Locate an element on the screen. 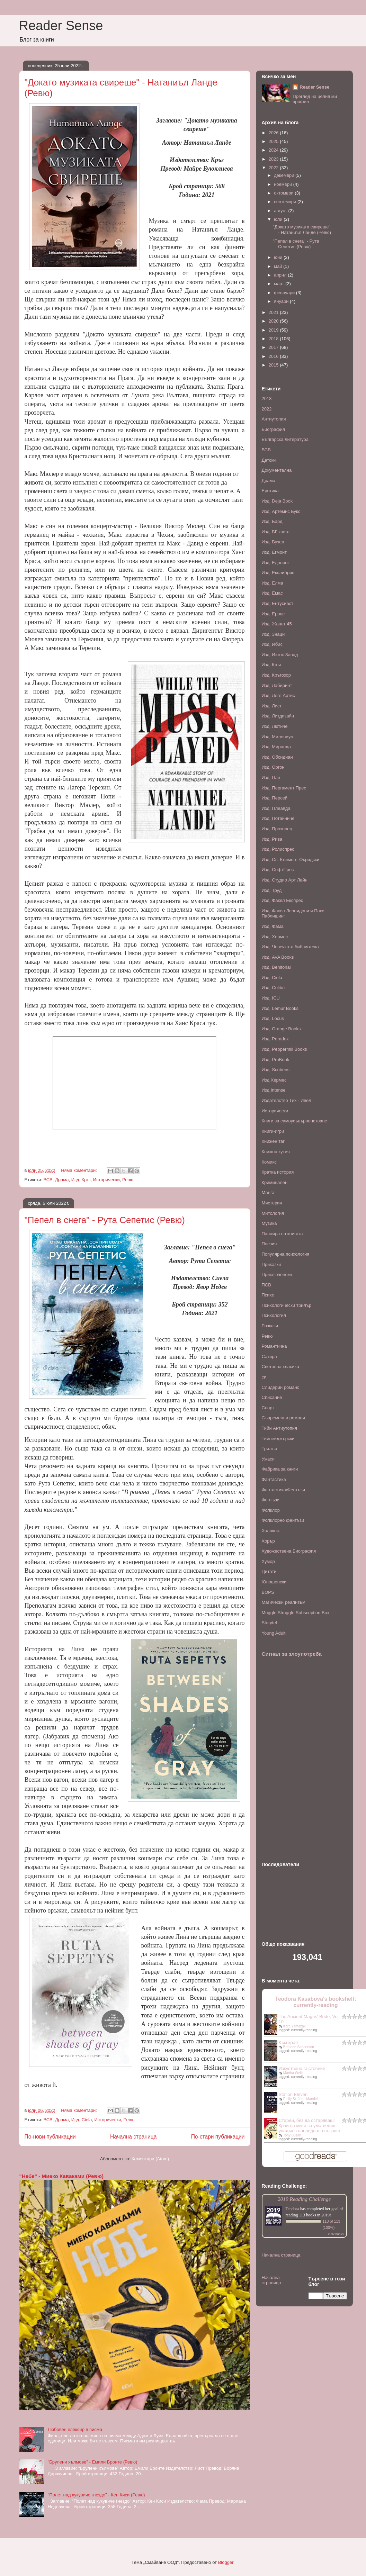  Изд. Труд is located at coordinates (272, 890).